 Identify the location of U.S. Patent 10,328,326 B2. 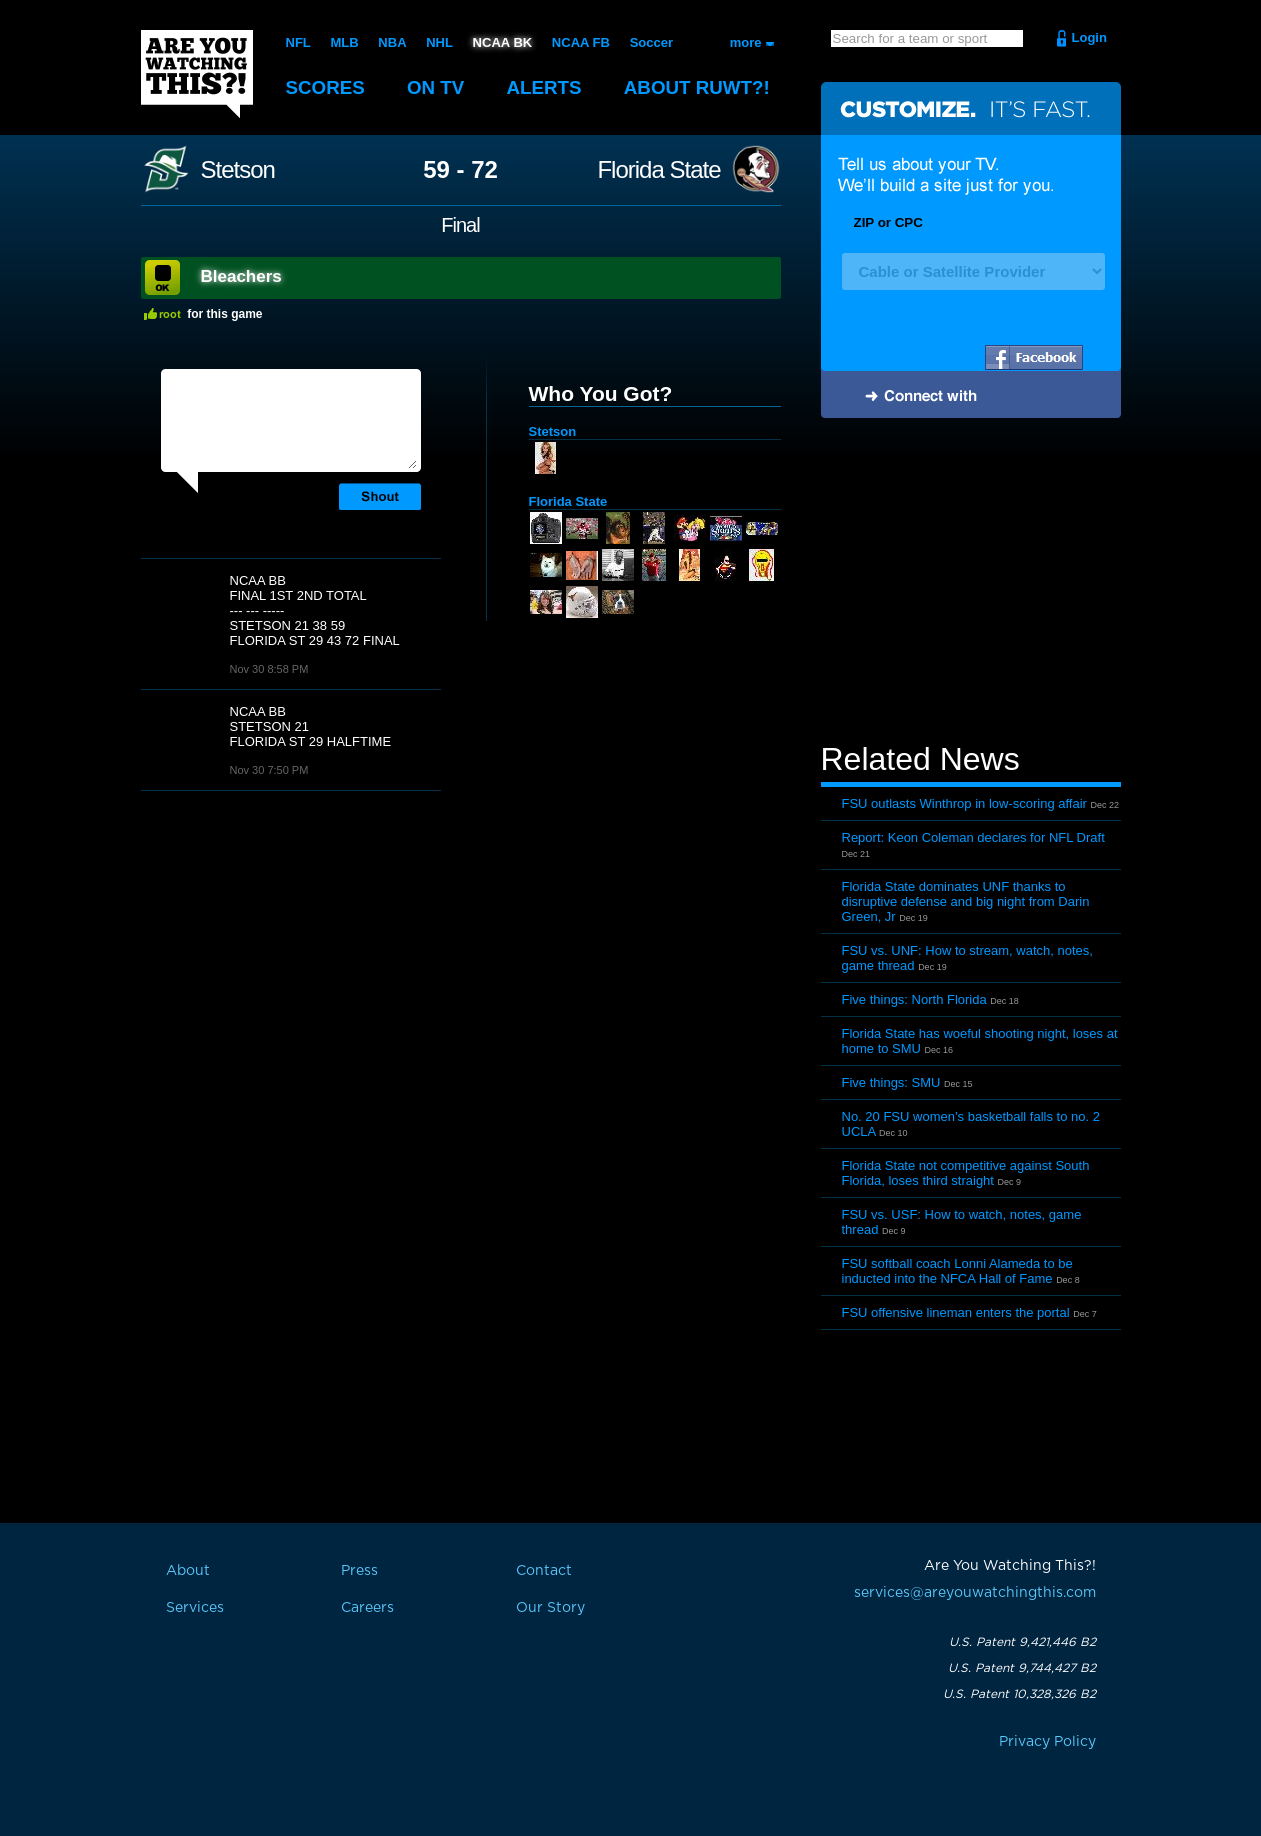
(1019, 1694).